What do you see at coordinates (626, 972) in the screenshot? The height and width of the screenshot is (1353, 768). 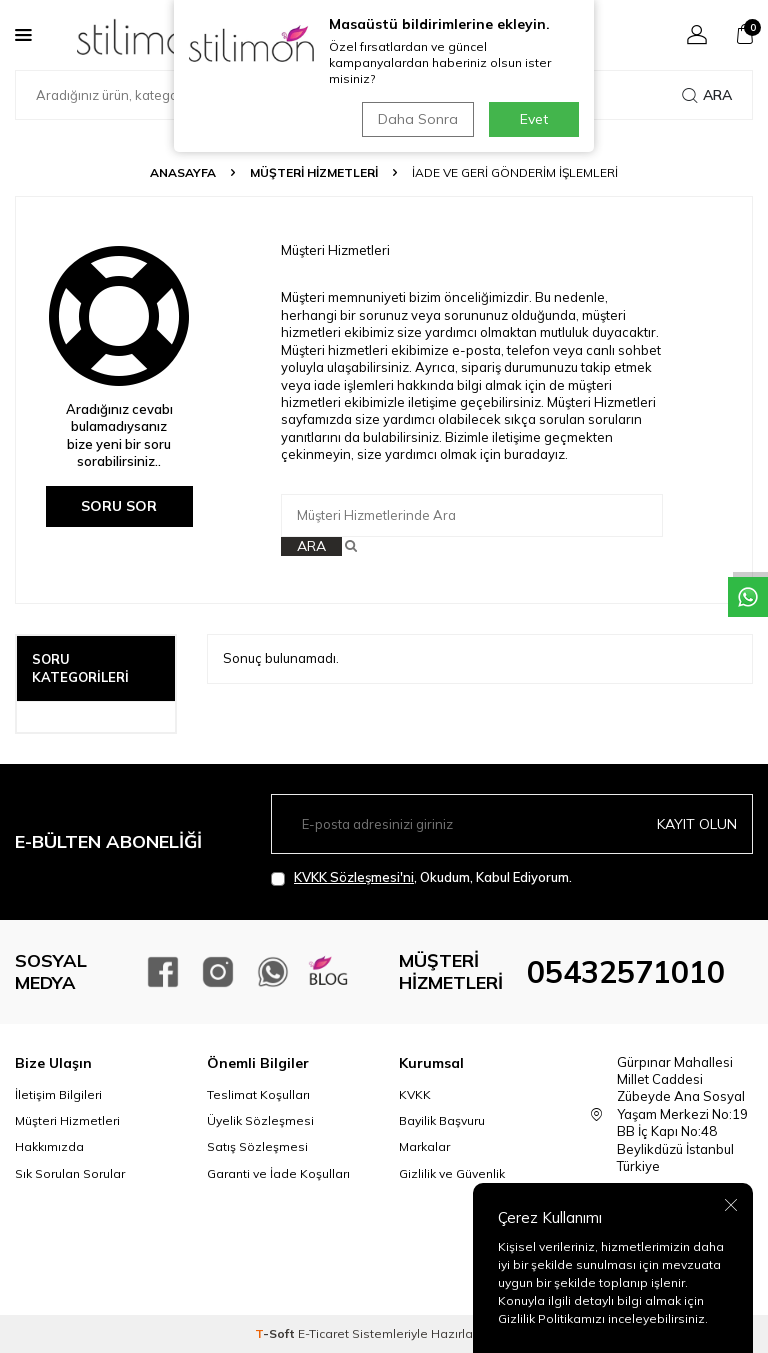 I see `05432571010` at bounding box center [626, 972].